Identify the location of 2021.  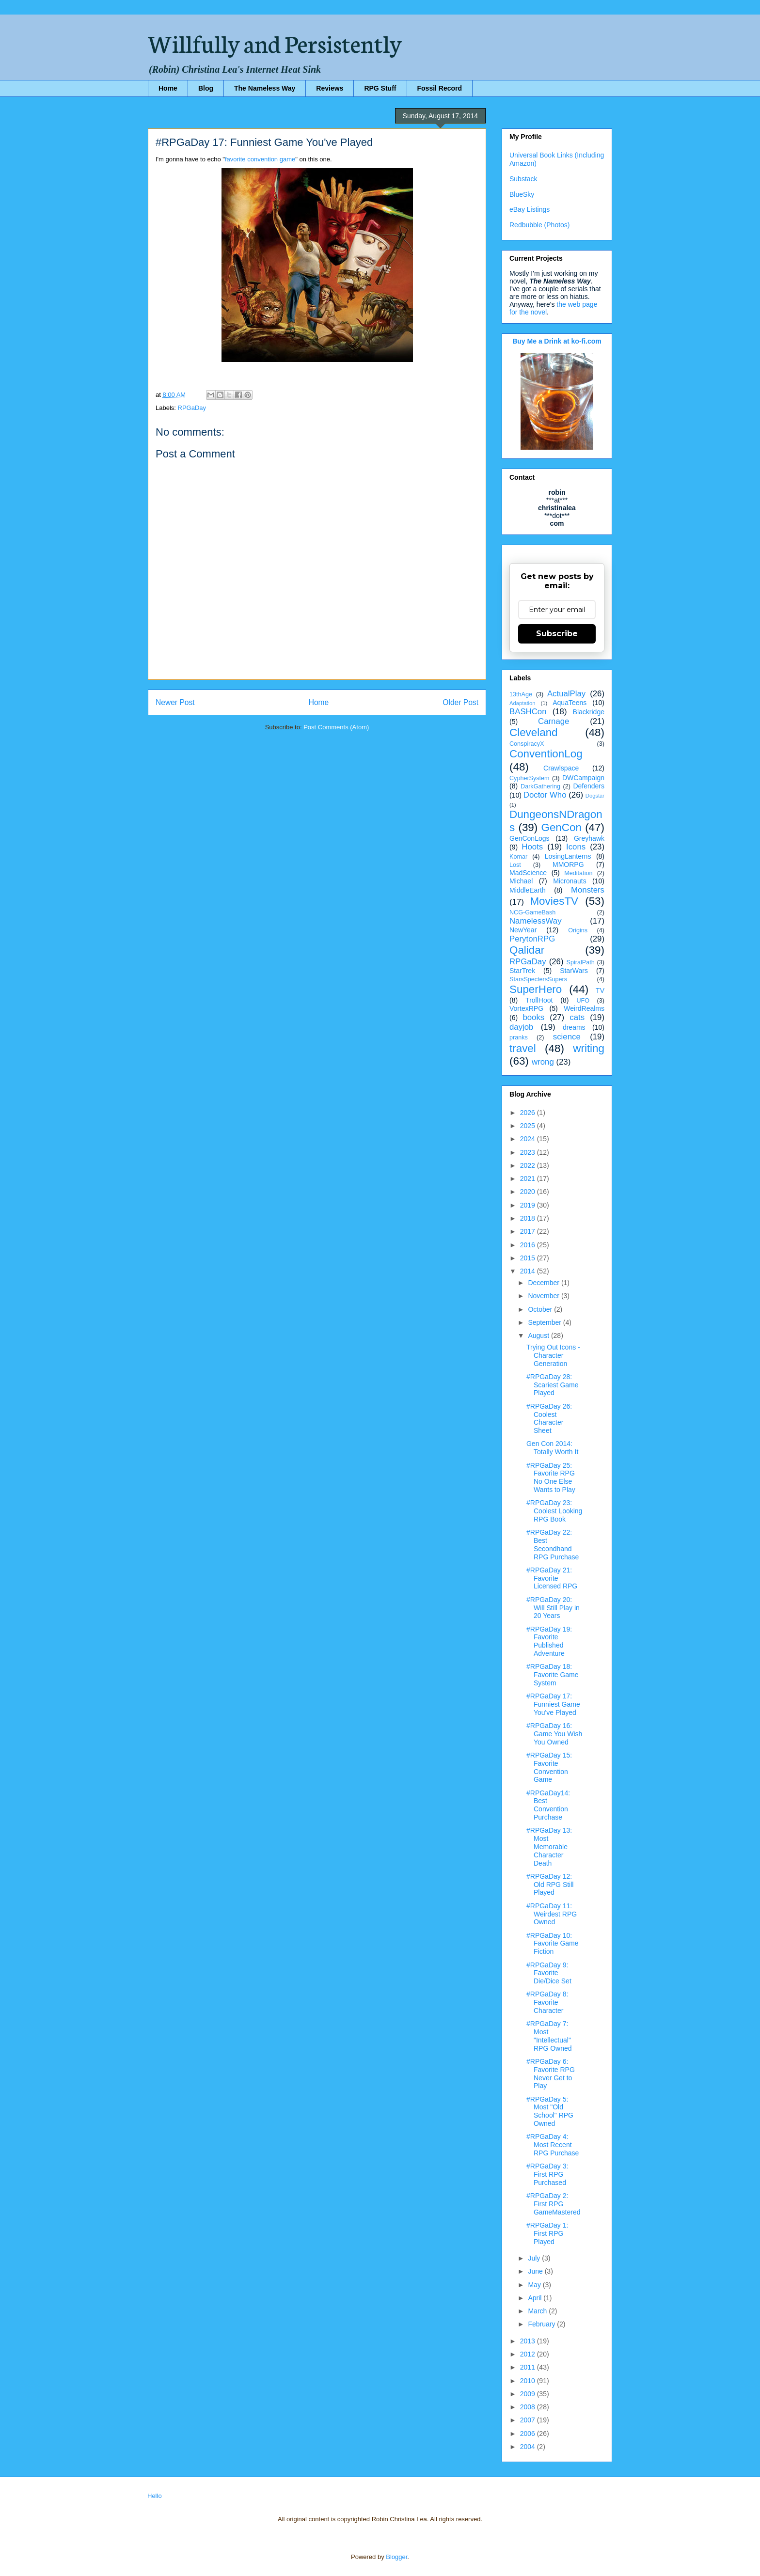
(528, 1178).